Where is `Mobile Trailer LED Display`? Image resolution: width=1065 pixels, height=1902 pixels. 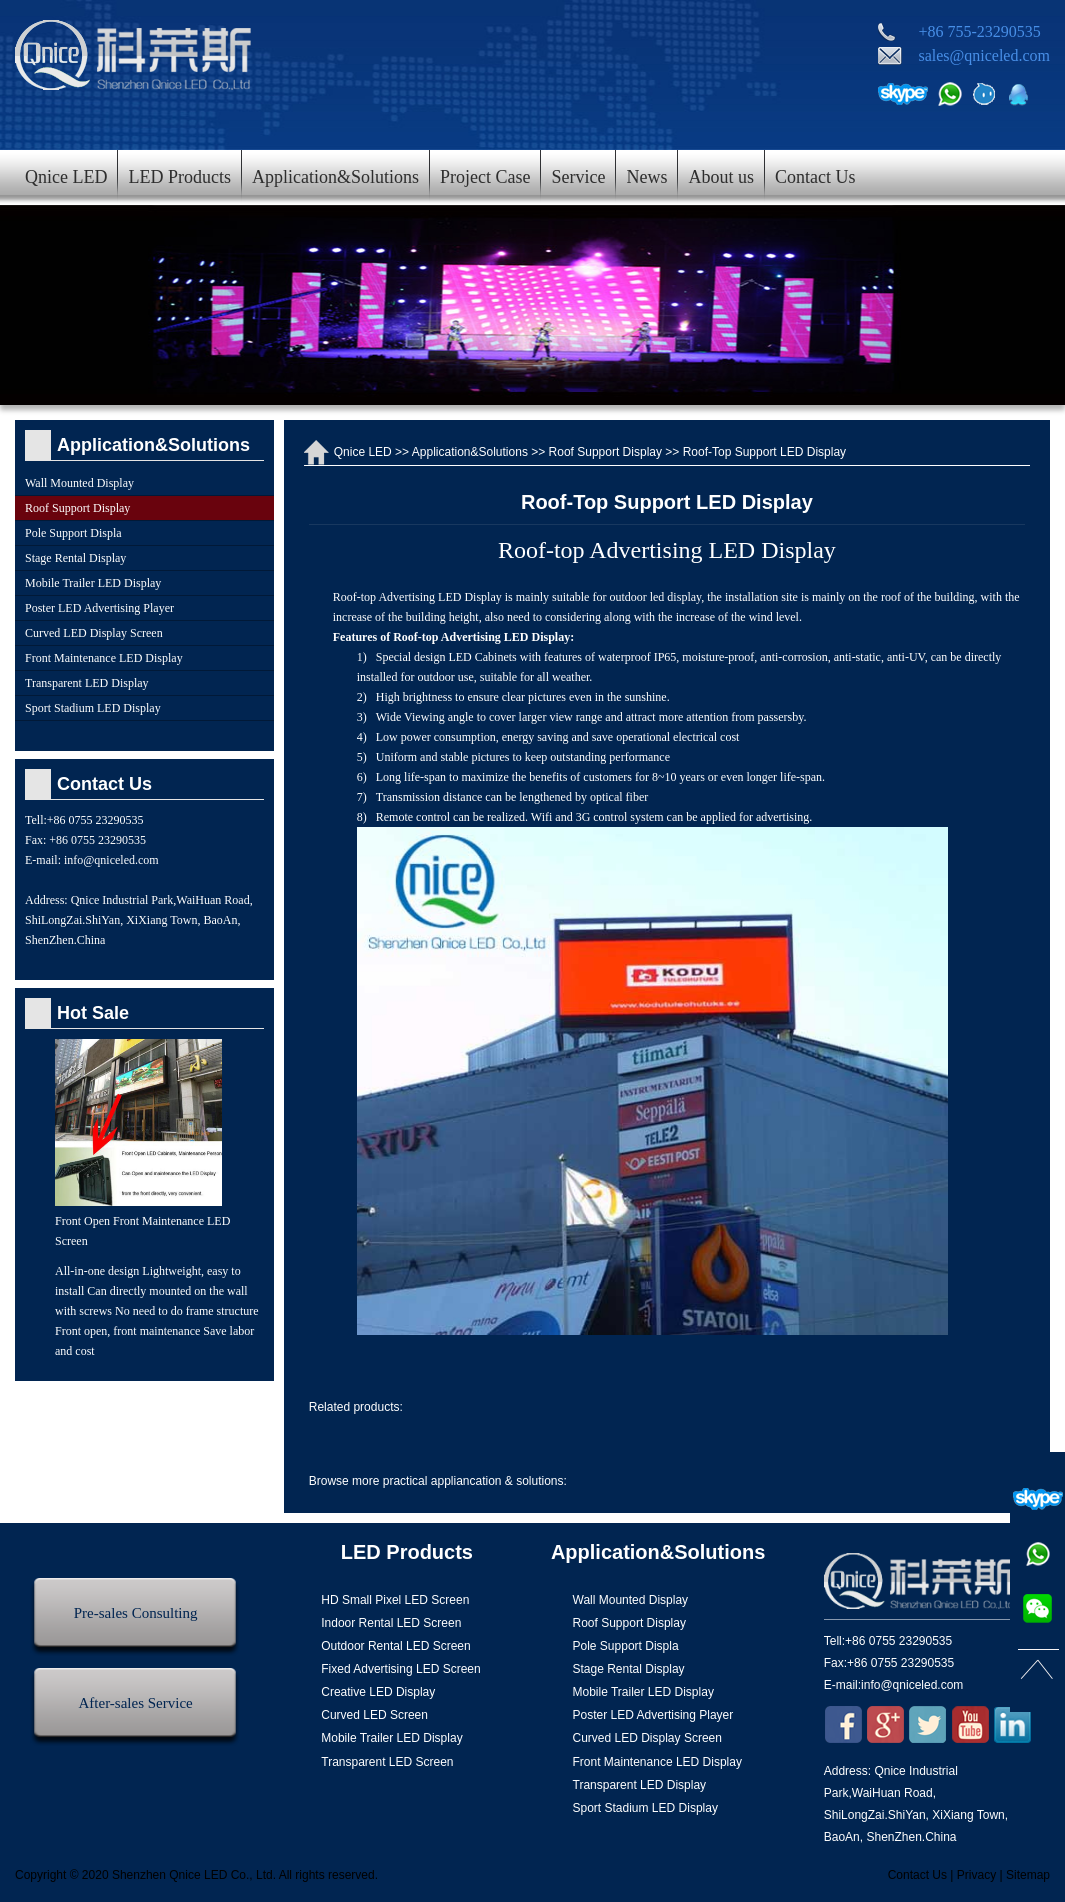
Mobile Trailer LED Display is located at coordinates (93, 583).